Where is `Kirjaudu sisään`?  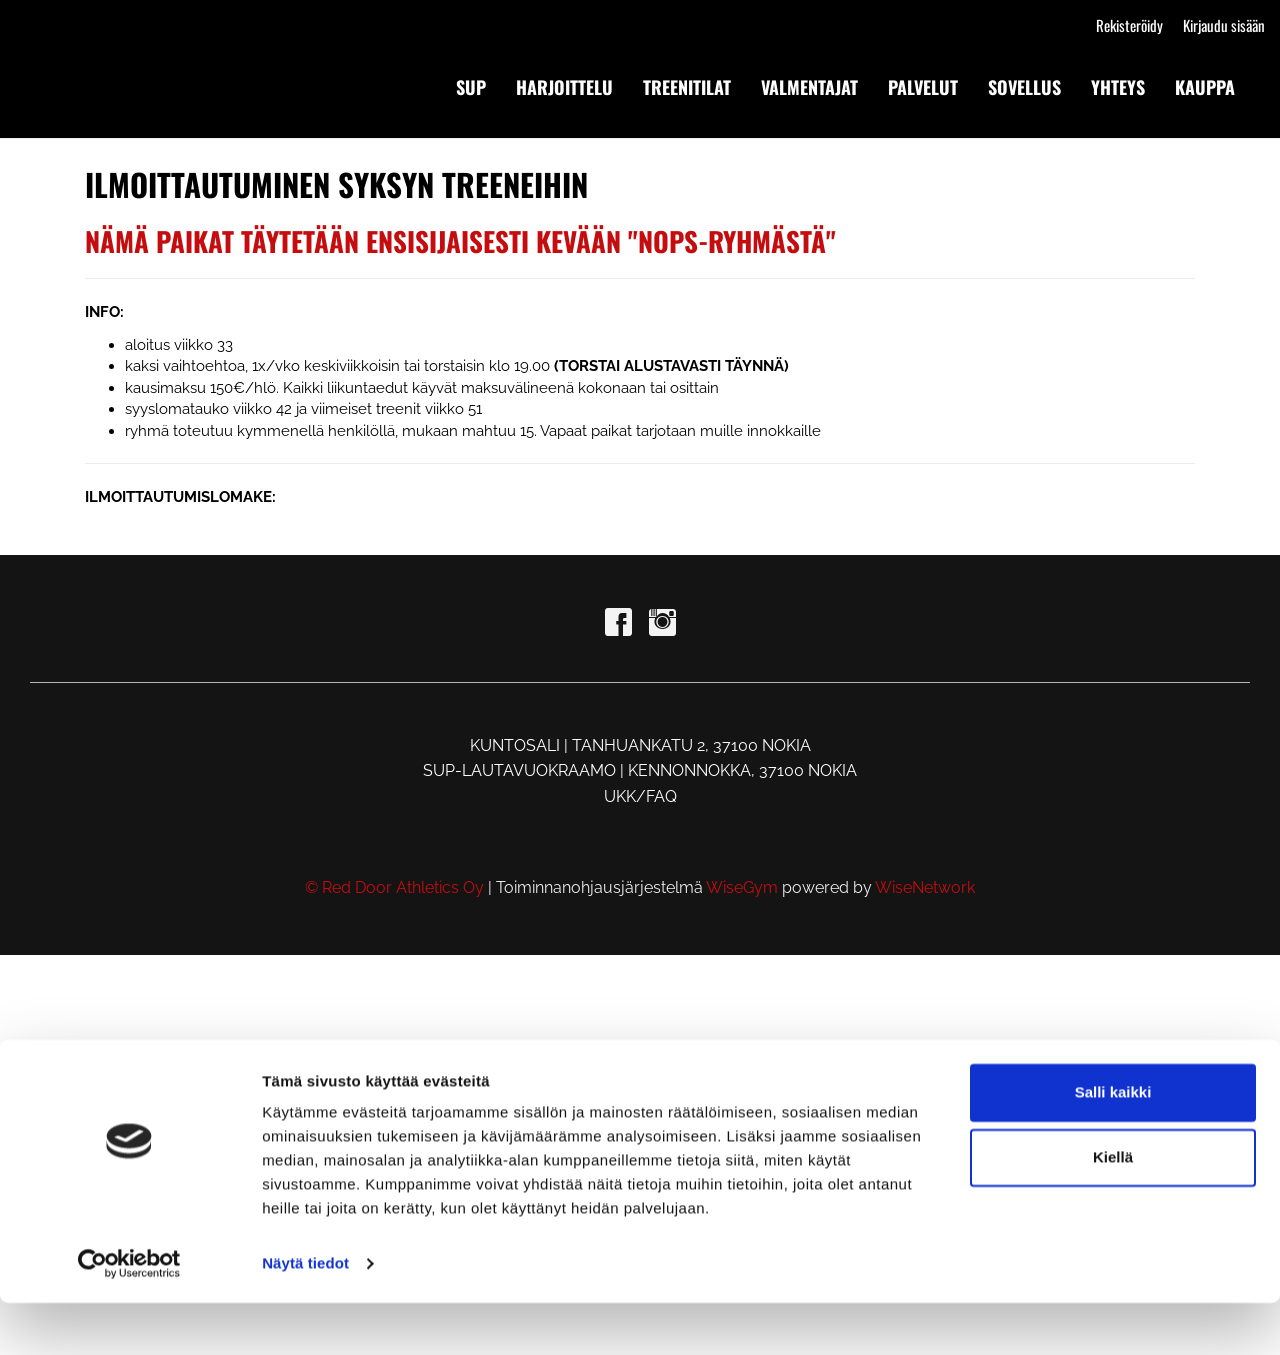
Kirjaudu sisään is located at coordinates (1224, 25).